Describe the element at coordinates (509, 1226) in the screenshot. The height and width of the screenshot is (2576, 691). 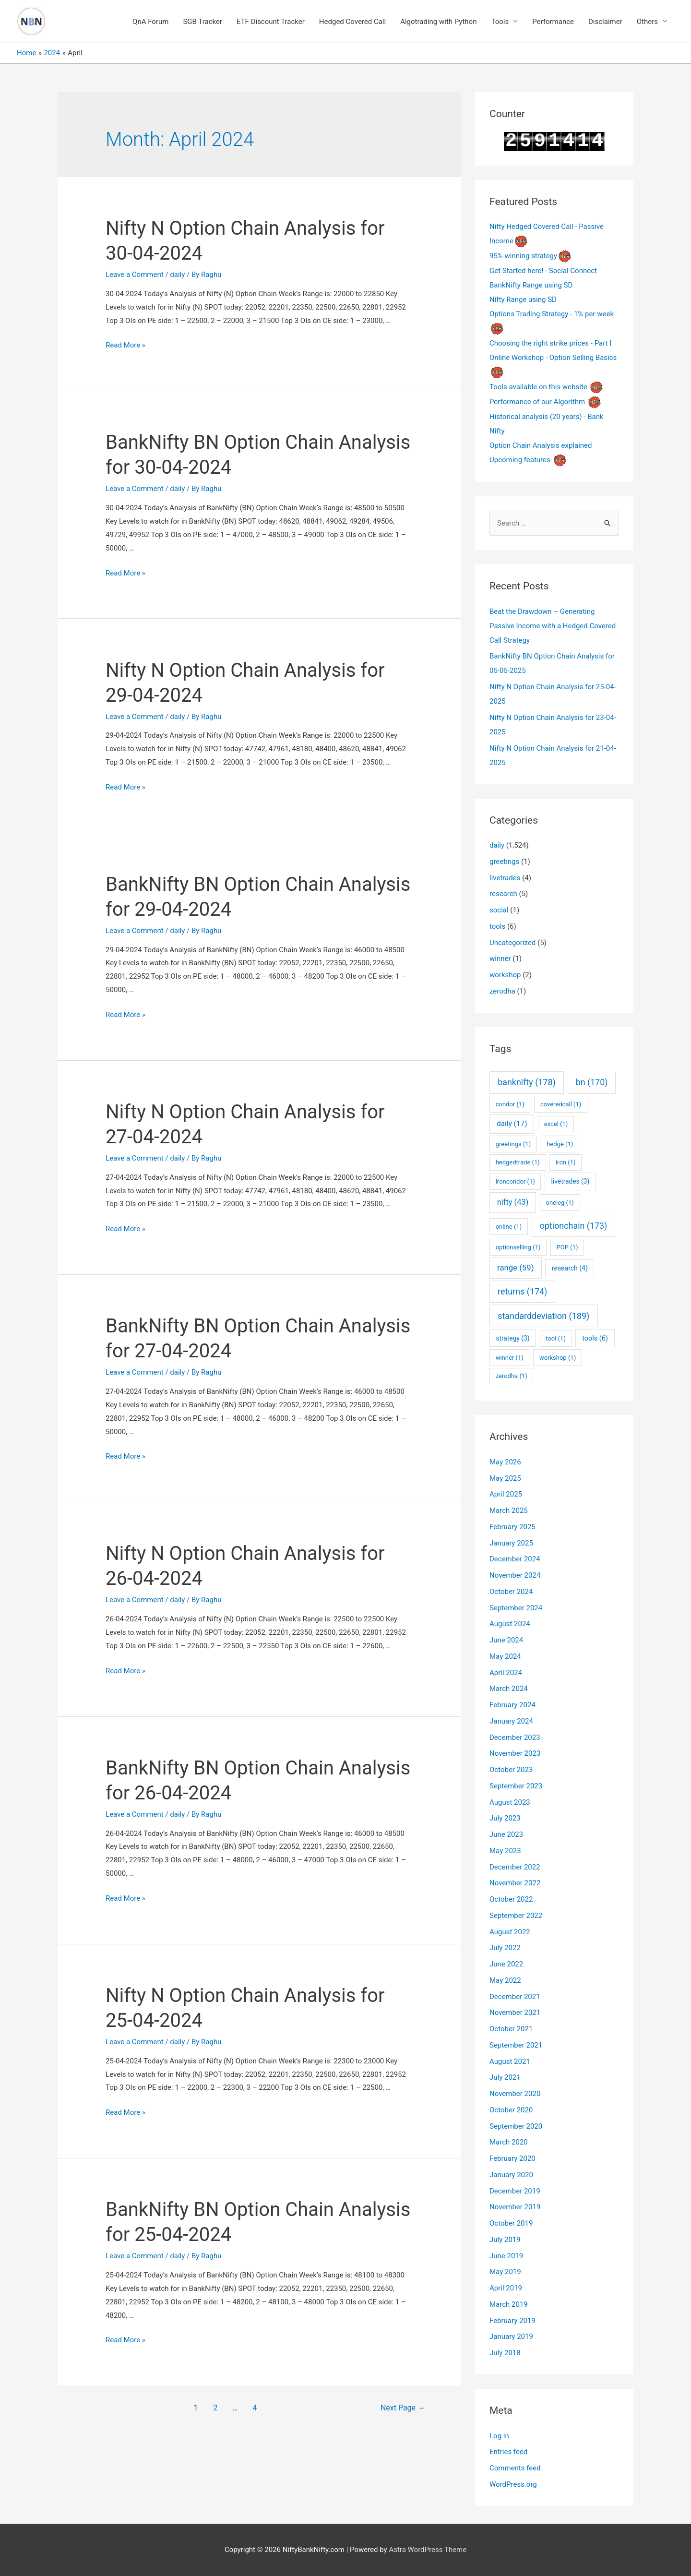
I see `online [online (1 item)]` at that location.